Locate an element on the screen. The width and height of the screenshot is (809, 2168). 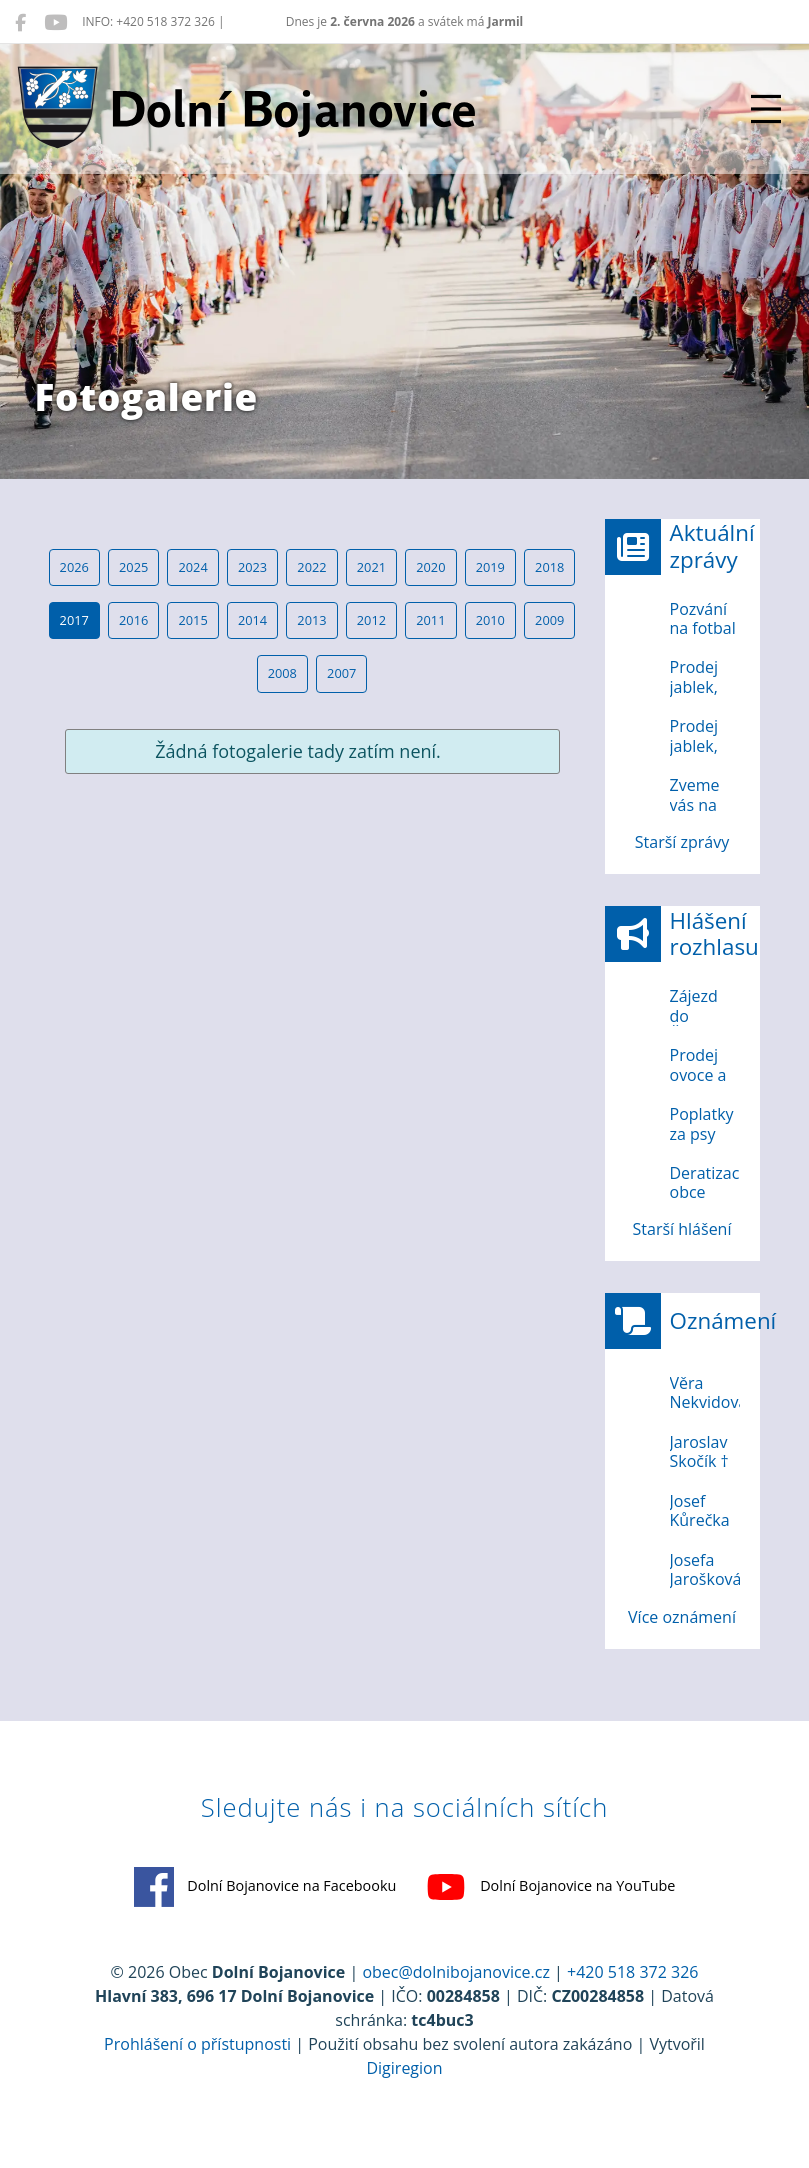
2008 is located at coordinates (282, 673).